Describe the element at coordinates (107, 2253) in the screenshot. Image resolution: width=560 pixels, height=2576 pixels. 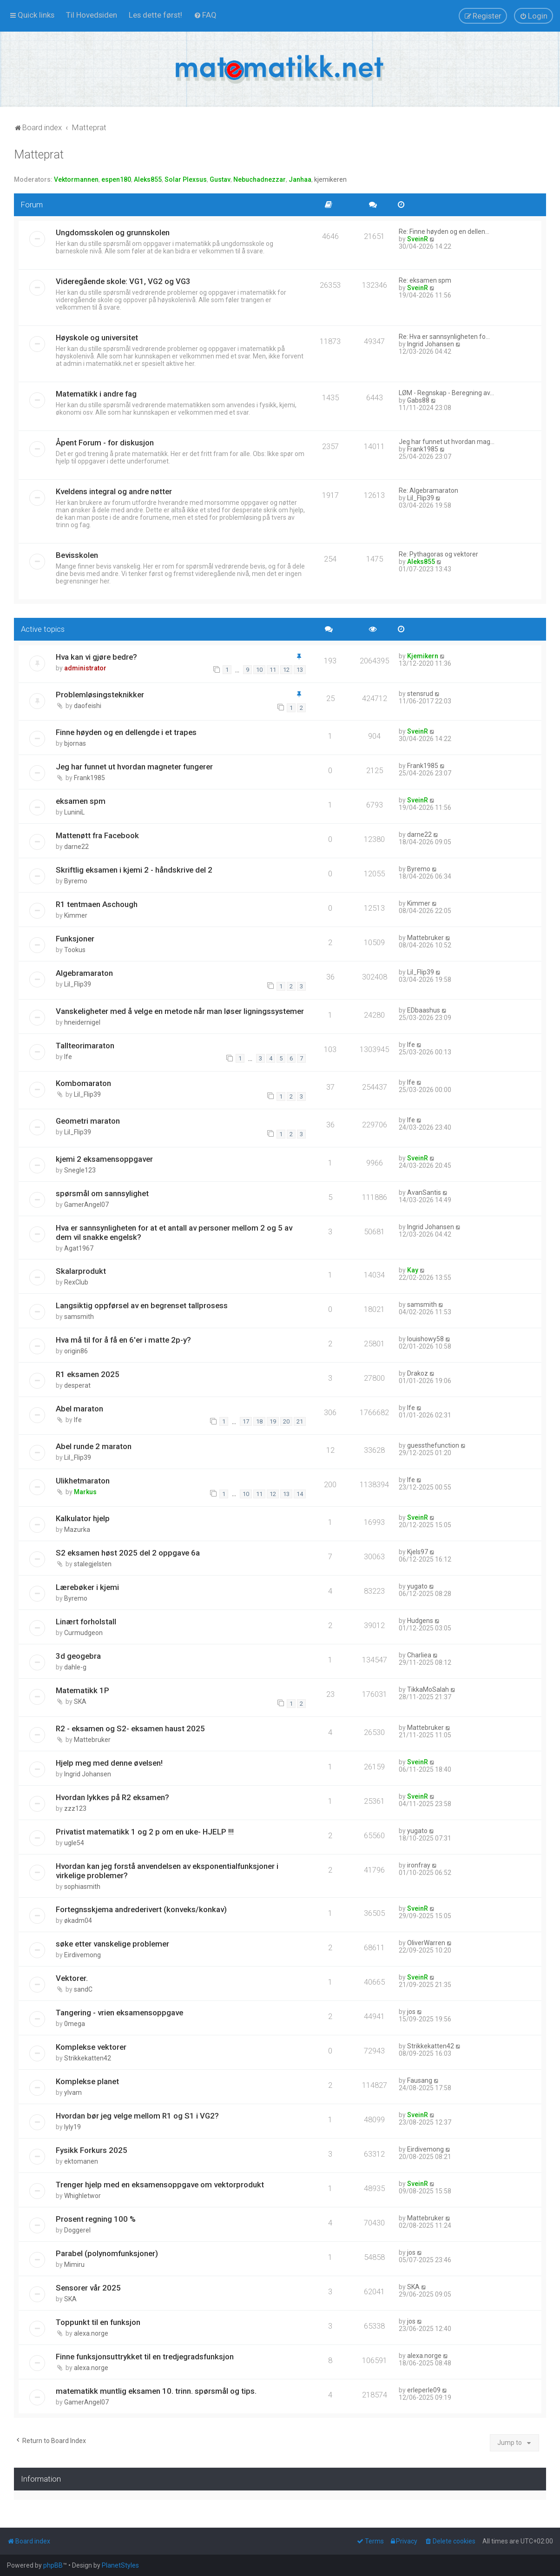
I see `Parabel (polynomfunksjoner)` at that location.